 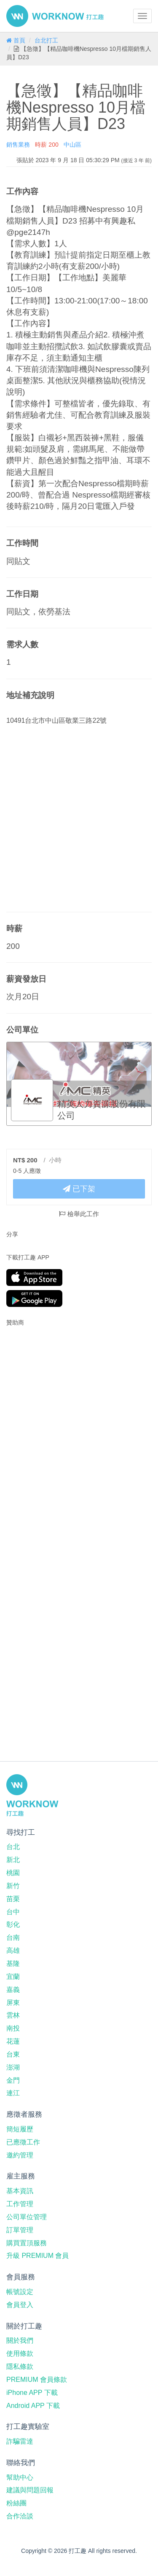 I want to click on 建議與問題回報, so click(x=30, y=2490).